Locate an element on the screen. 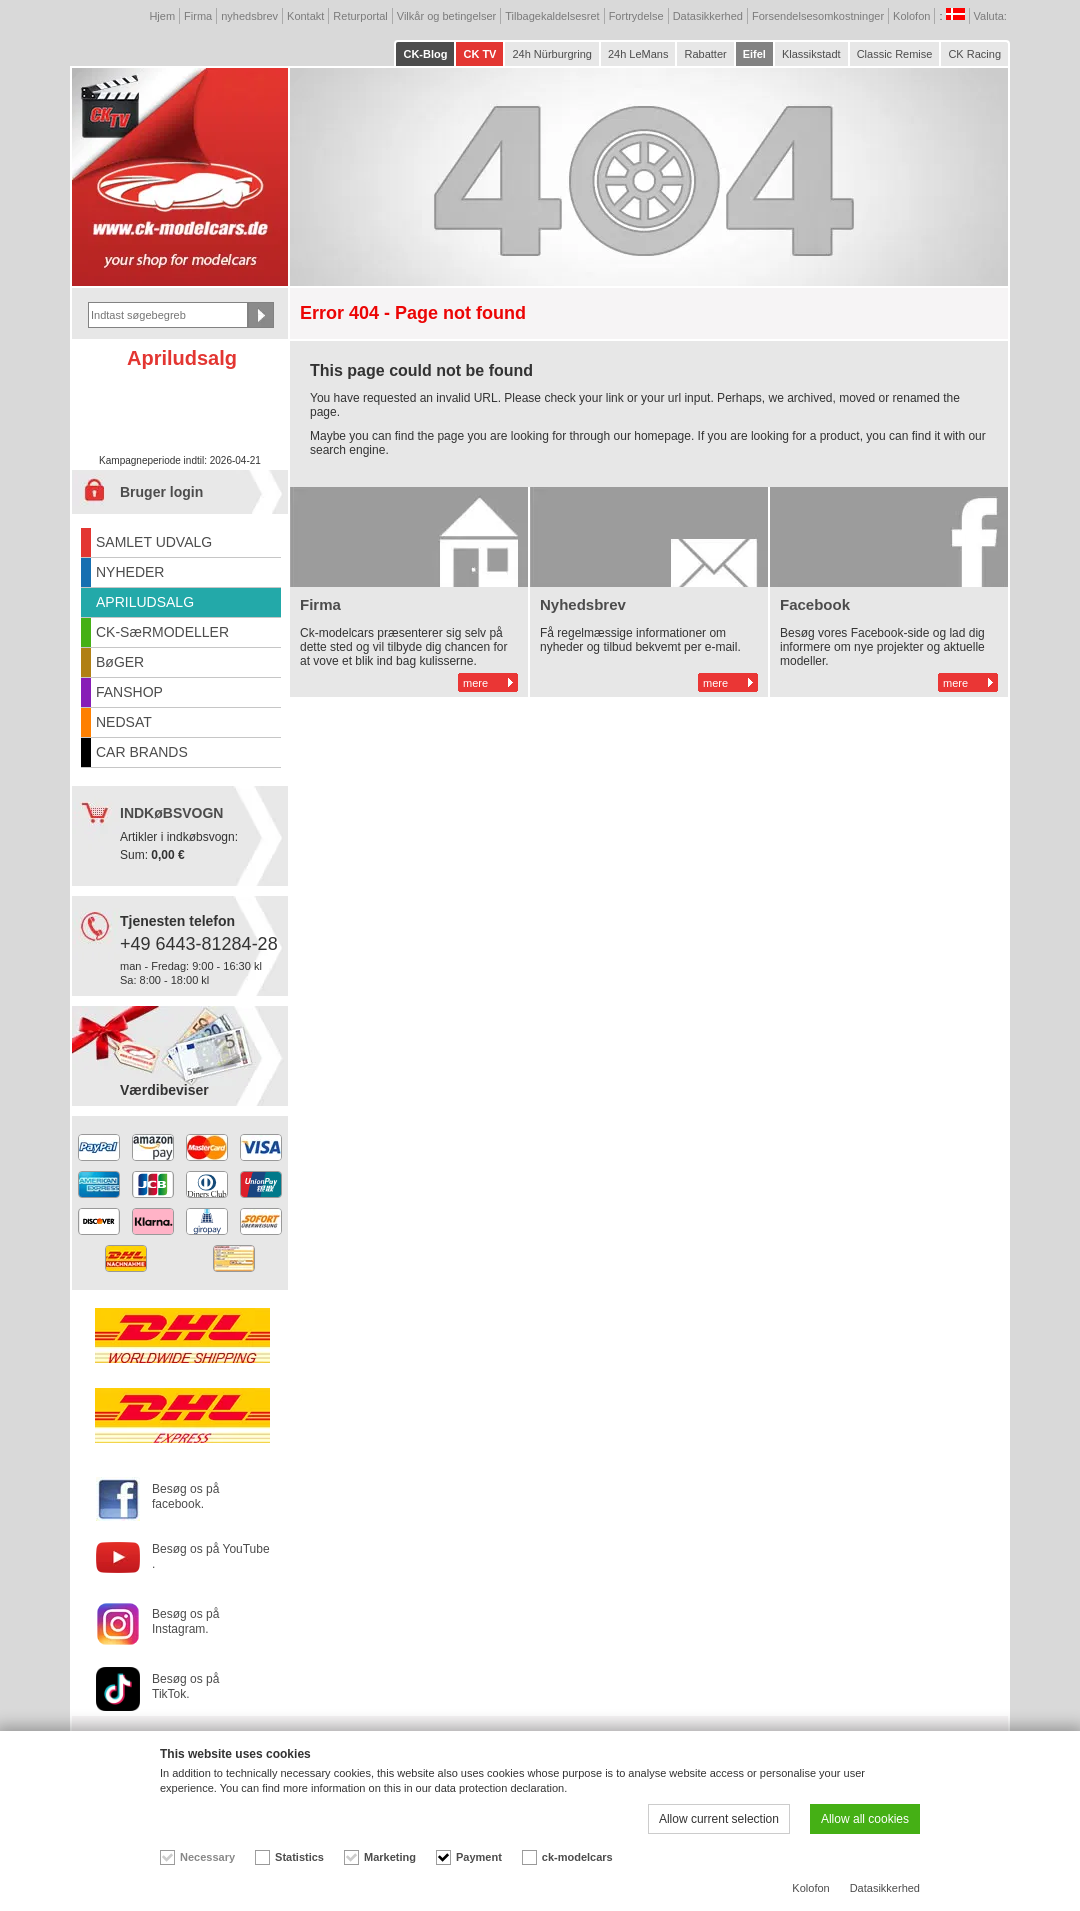 This screenshot has height=1911, width=1080. Hjem is located at coordinates (162, 16).